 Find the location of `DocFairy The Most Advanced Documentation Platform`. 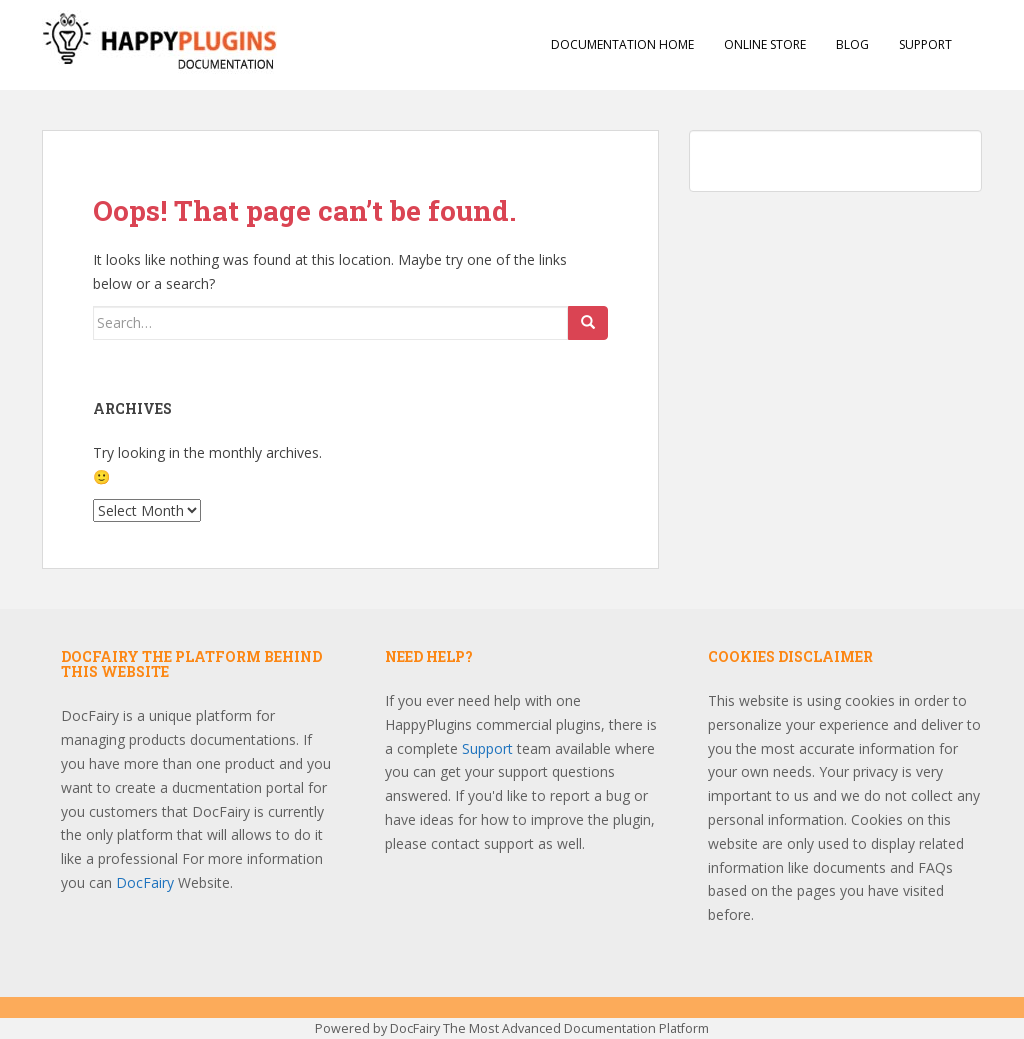

DocFairy The Most Advanced Documentation Platform is located at coordinates (549, 1028).